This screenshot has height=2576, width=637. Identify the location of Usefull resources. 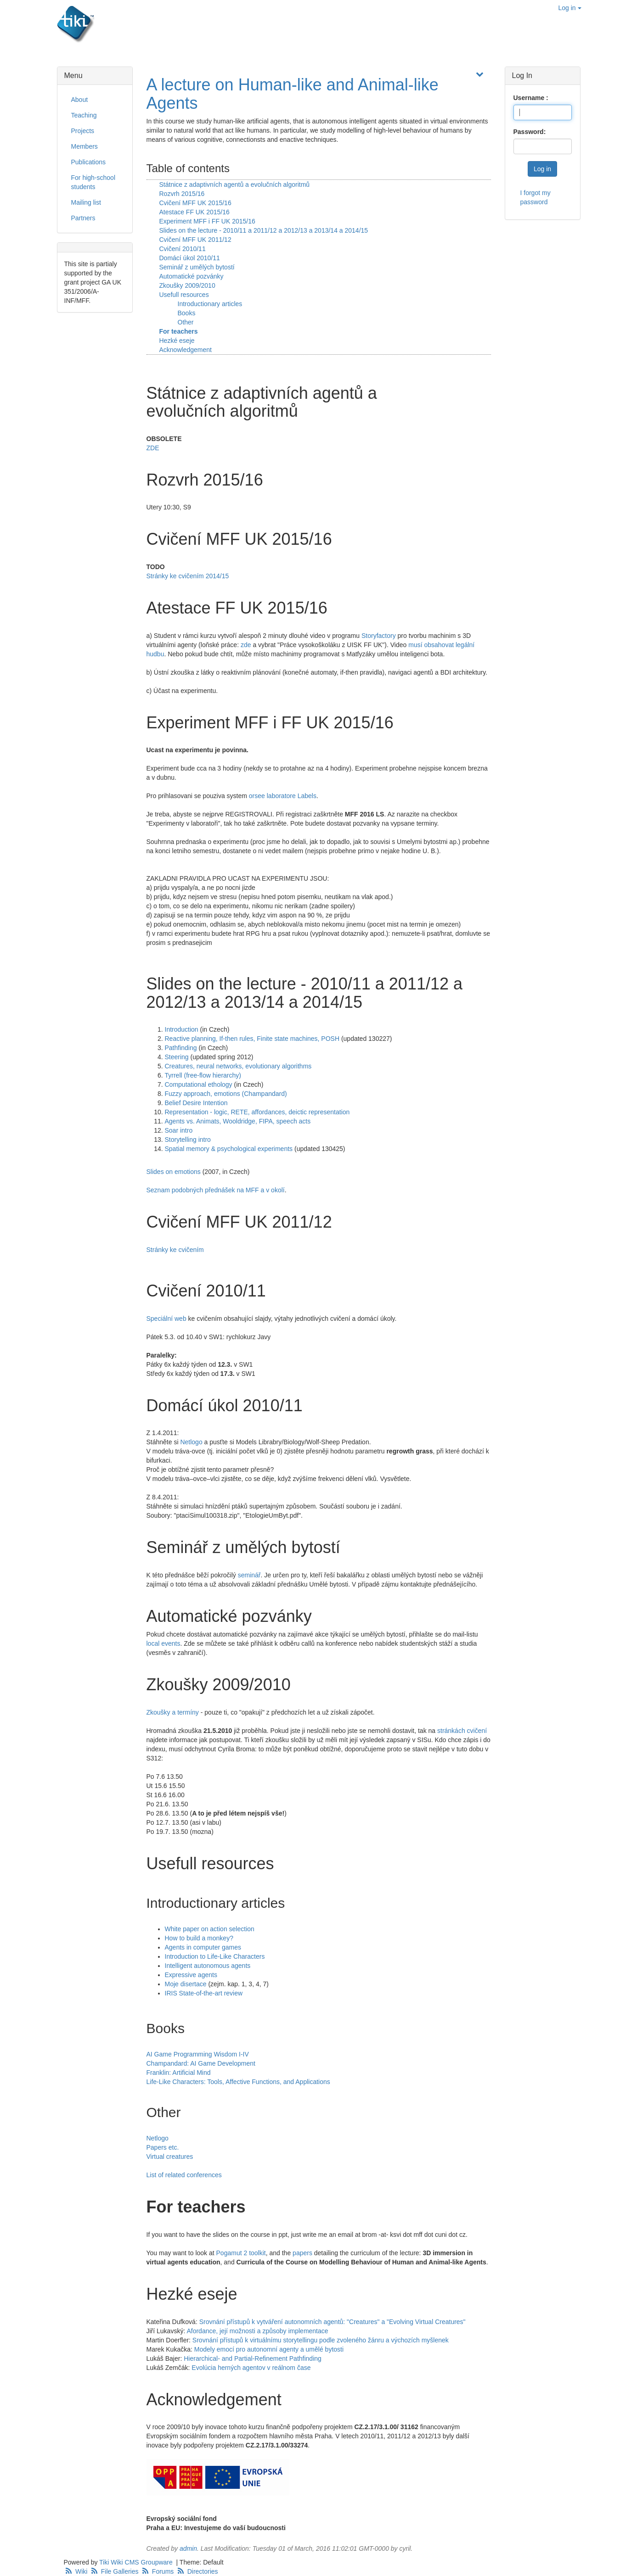
(184, 294).